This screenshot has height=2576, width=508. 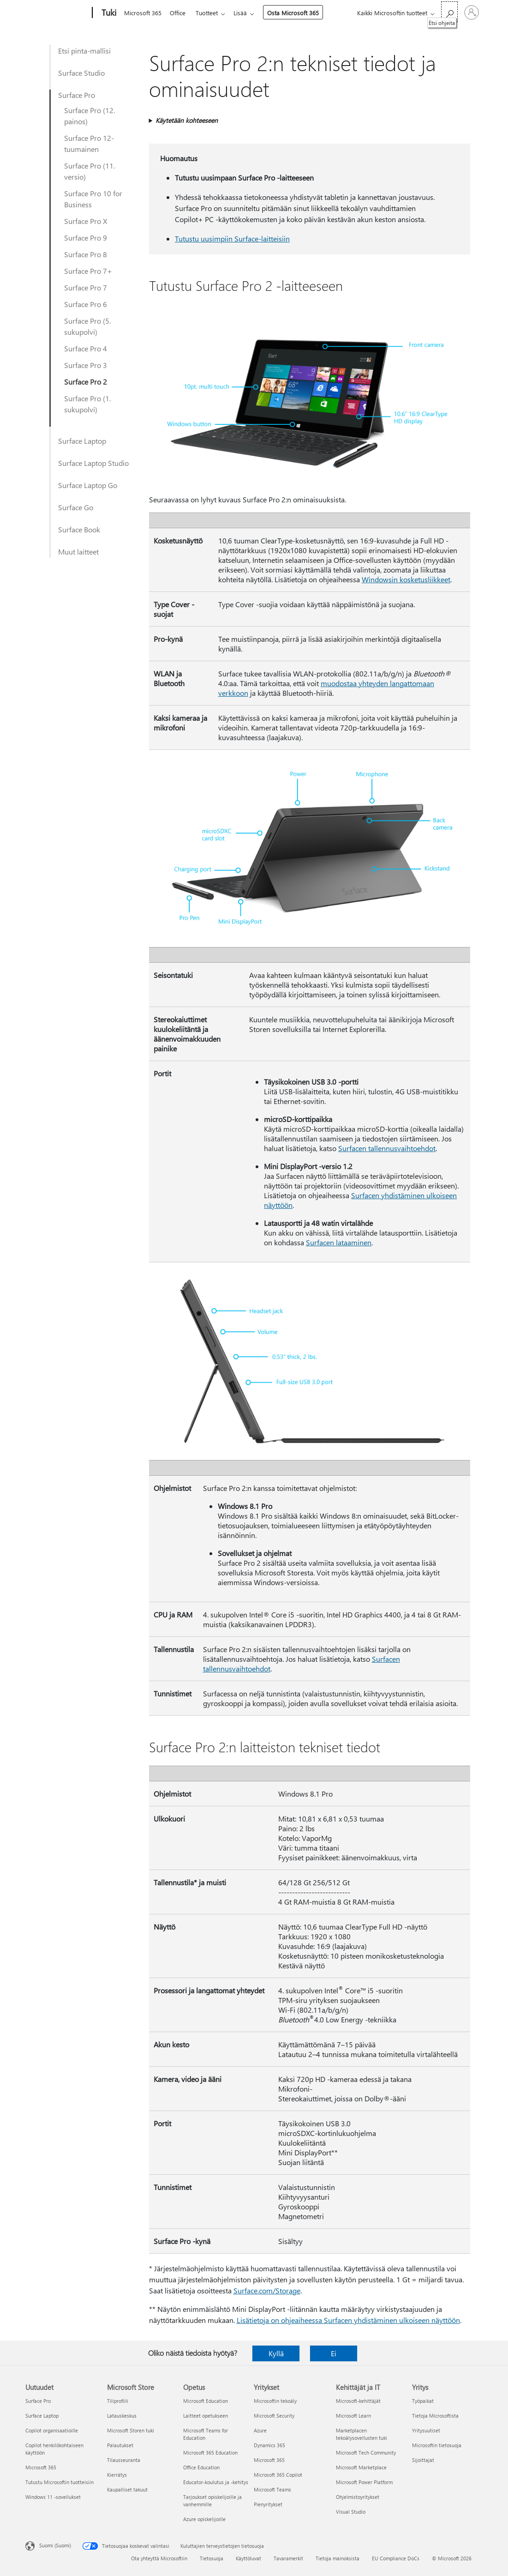 What do you see at coordinates (159, 2558) in the screenshot?
I see `Ota yhteyttä Microsoftiin` at bounding box center [159, 2558].